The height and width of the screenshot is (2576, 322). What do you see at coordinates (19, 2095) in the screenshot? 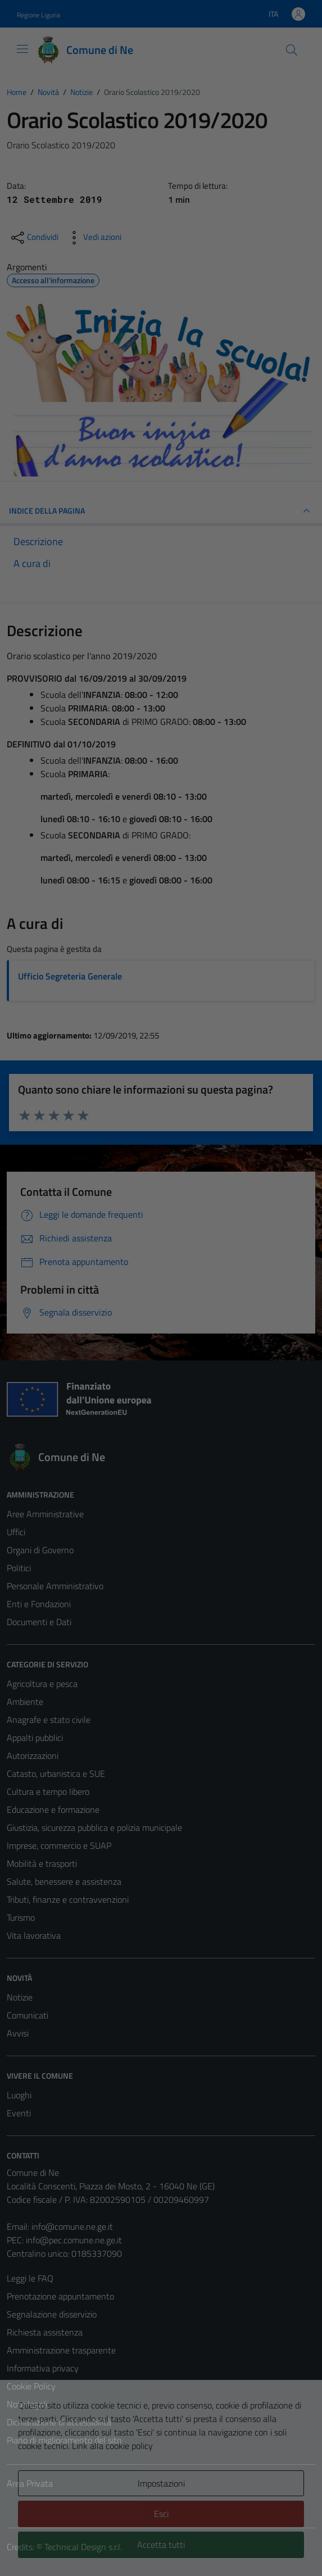
I see `Luoghi` at bounding box center [19, 2095].